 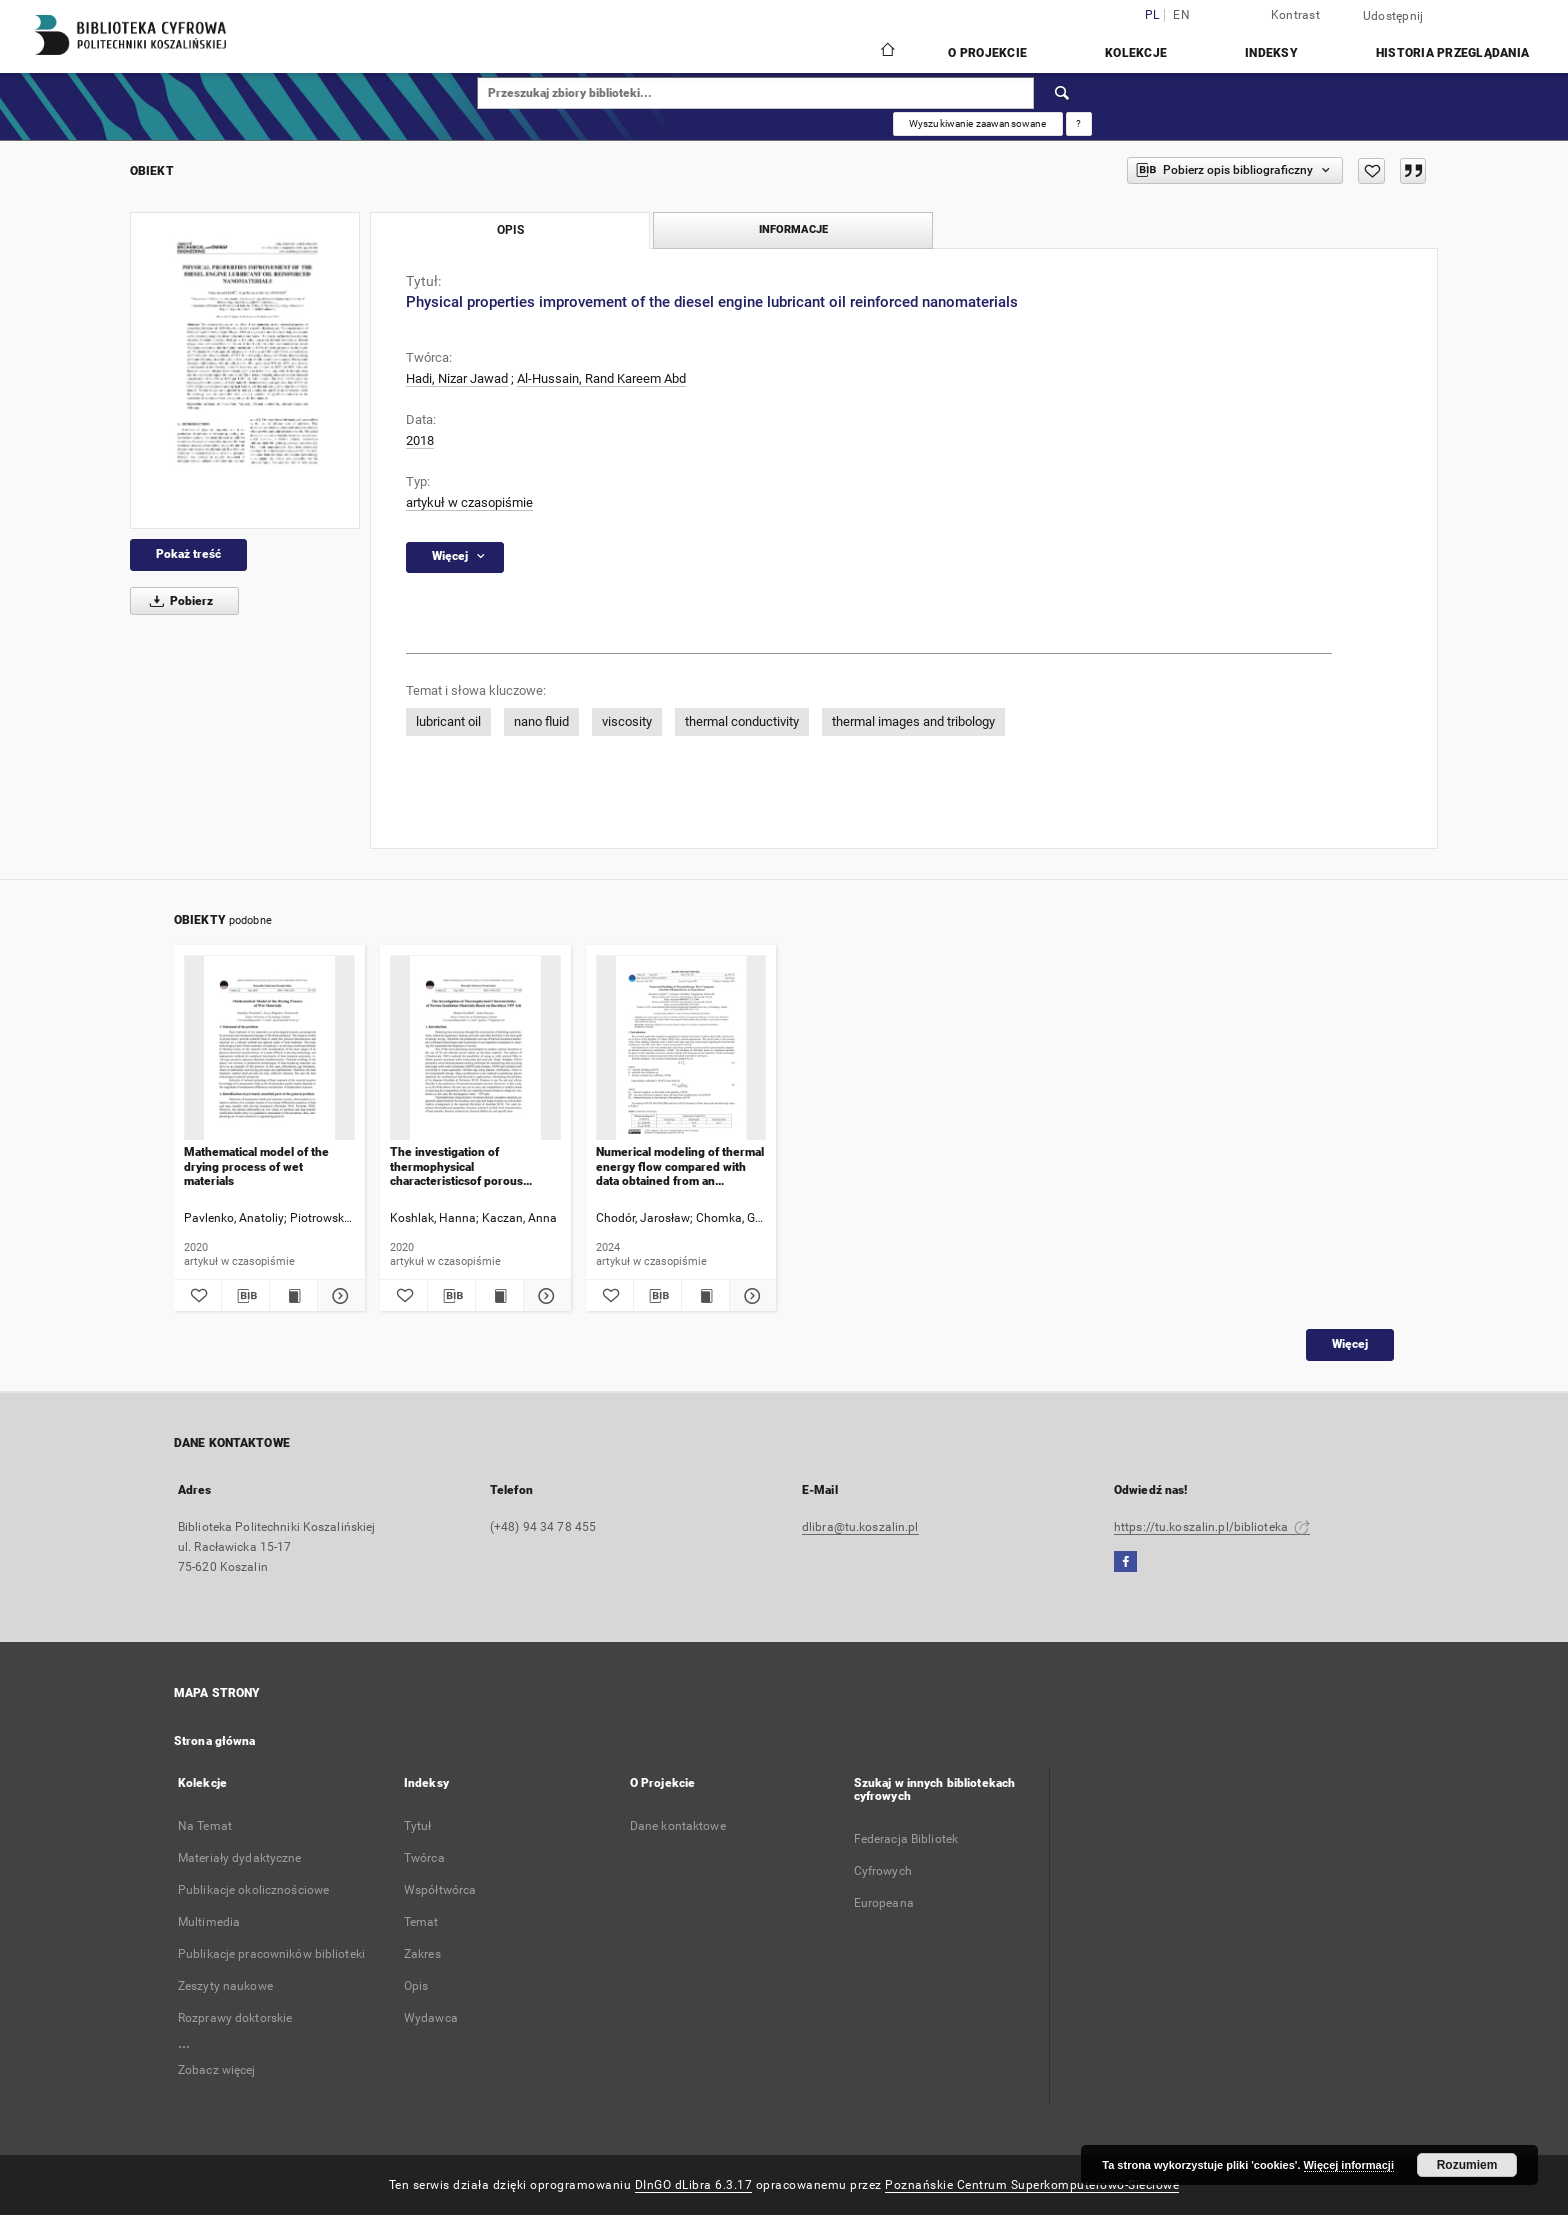 I want to click on Mathematical model of the drying process of wet materials, so click(x=256, y=1166).